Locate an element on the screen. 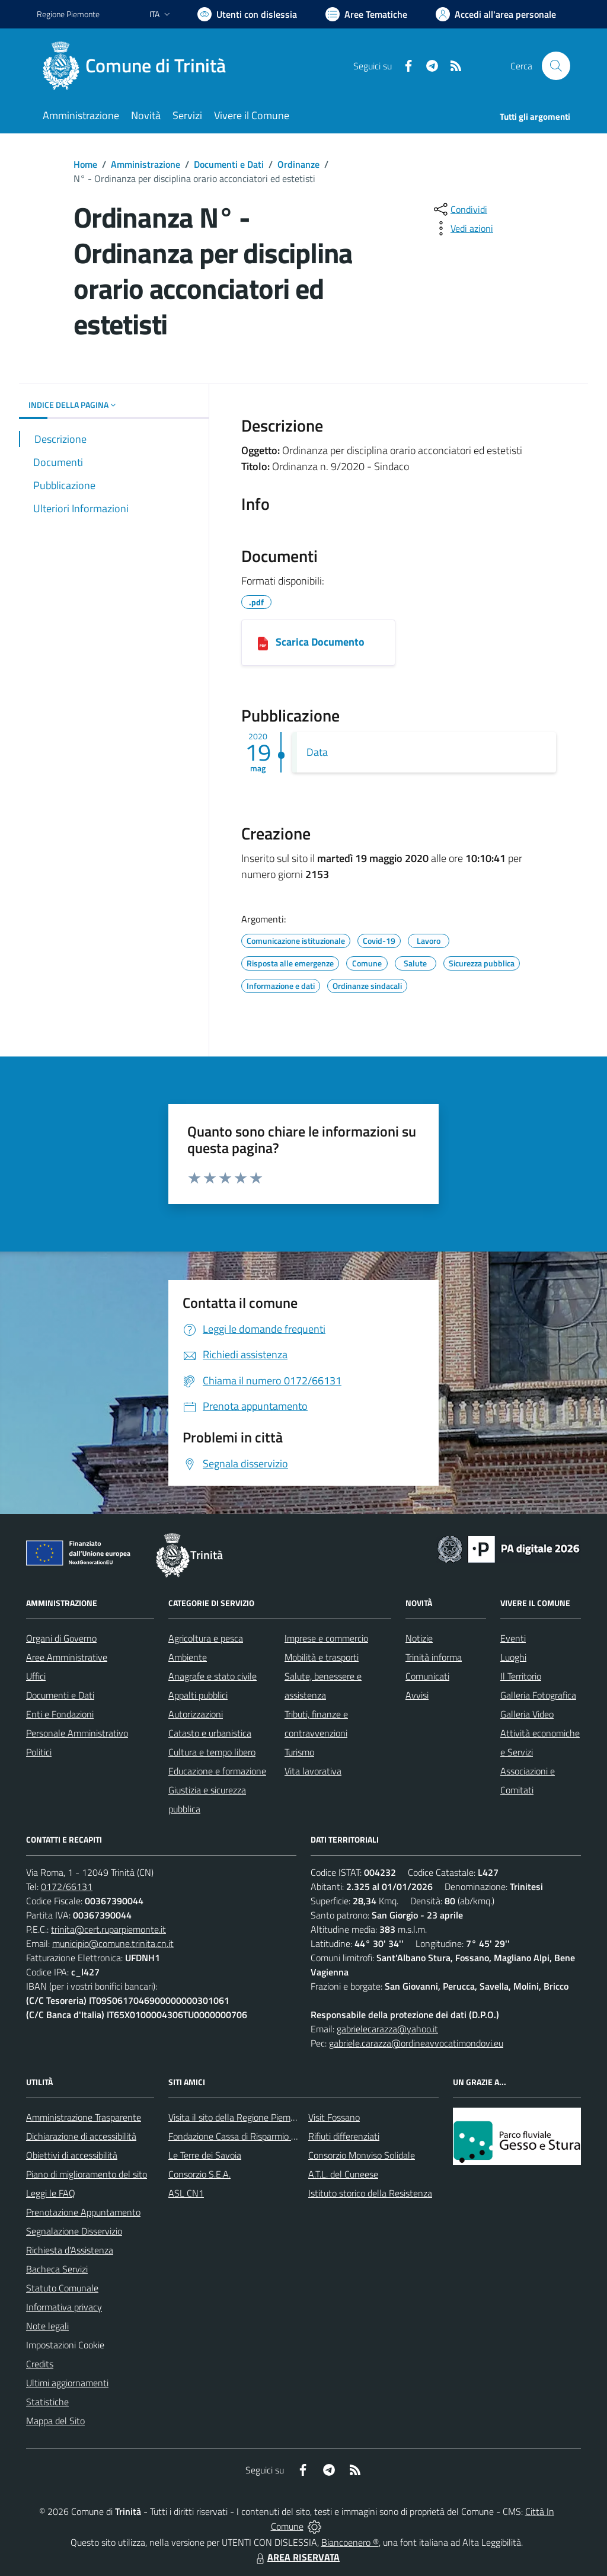 This screenshot has width=607, height=2576. Consorzio S.E.A. is located at coordinates (199, 2174).